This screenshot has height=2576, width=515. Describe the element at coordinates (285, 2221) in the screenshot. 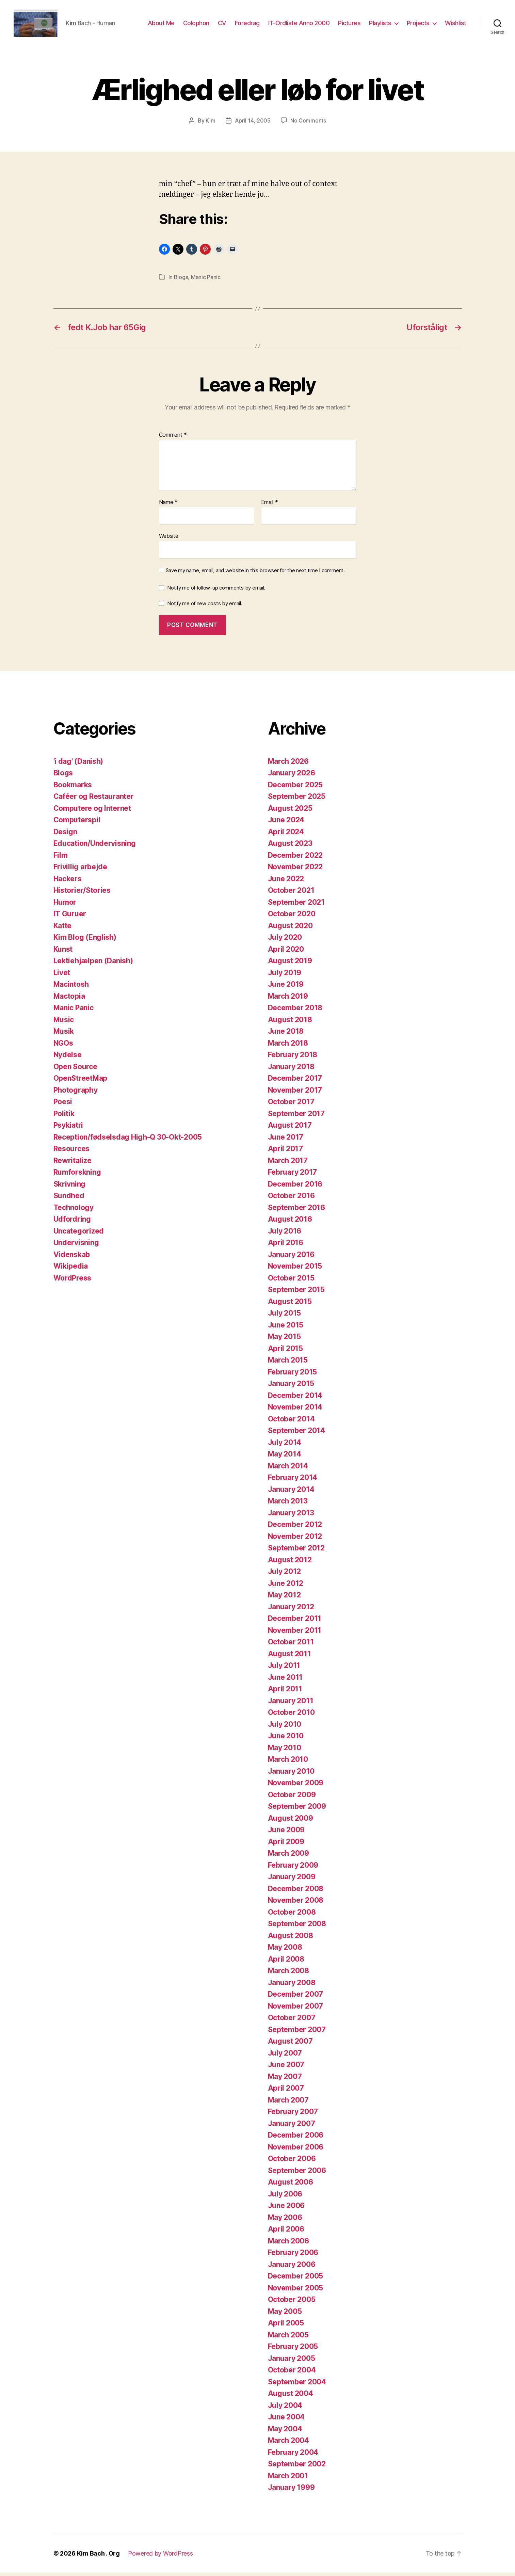

I see `May 2006` at that location.